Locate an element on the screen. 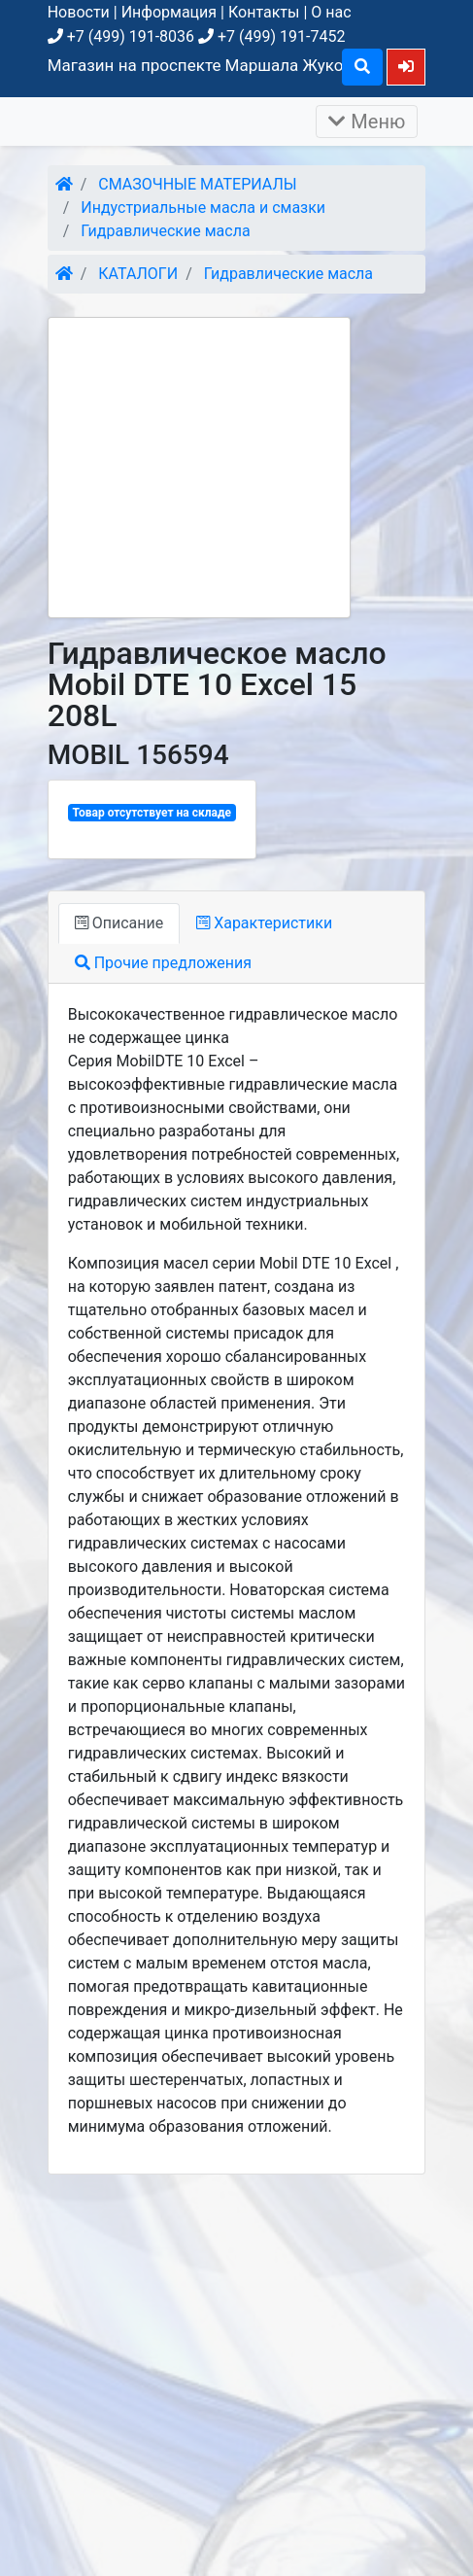 Image resolution: width=473 pixels, height=2576 pixels. +7 (499) 191-7452 is located at coordinates (271, 36).